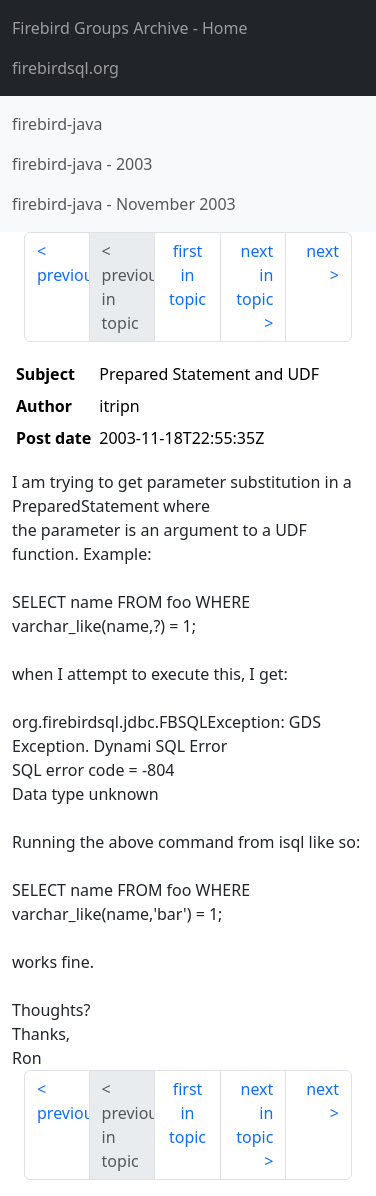 This screenshot has height=1196, width=376. I want to click on - Home, so click(130, 28).